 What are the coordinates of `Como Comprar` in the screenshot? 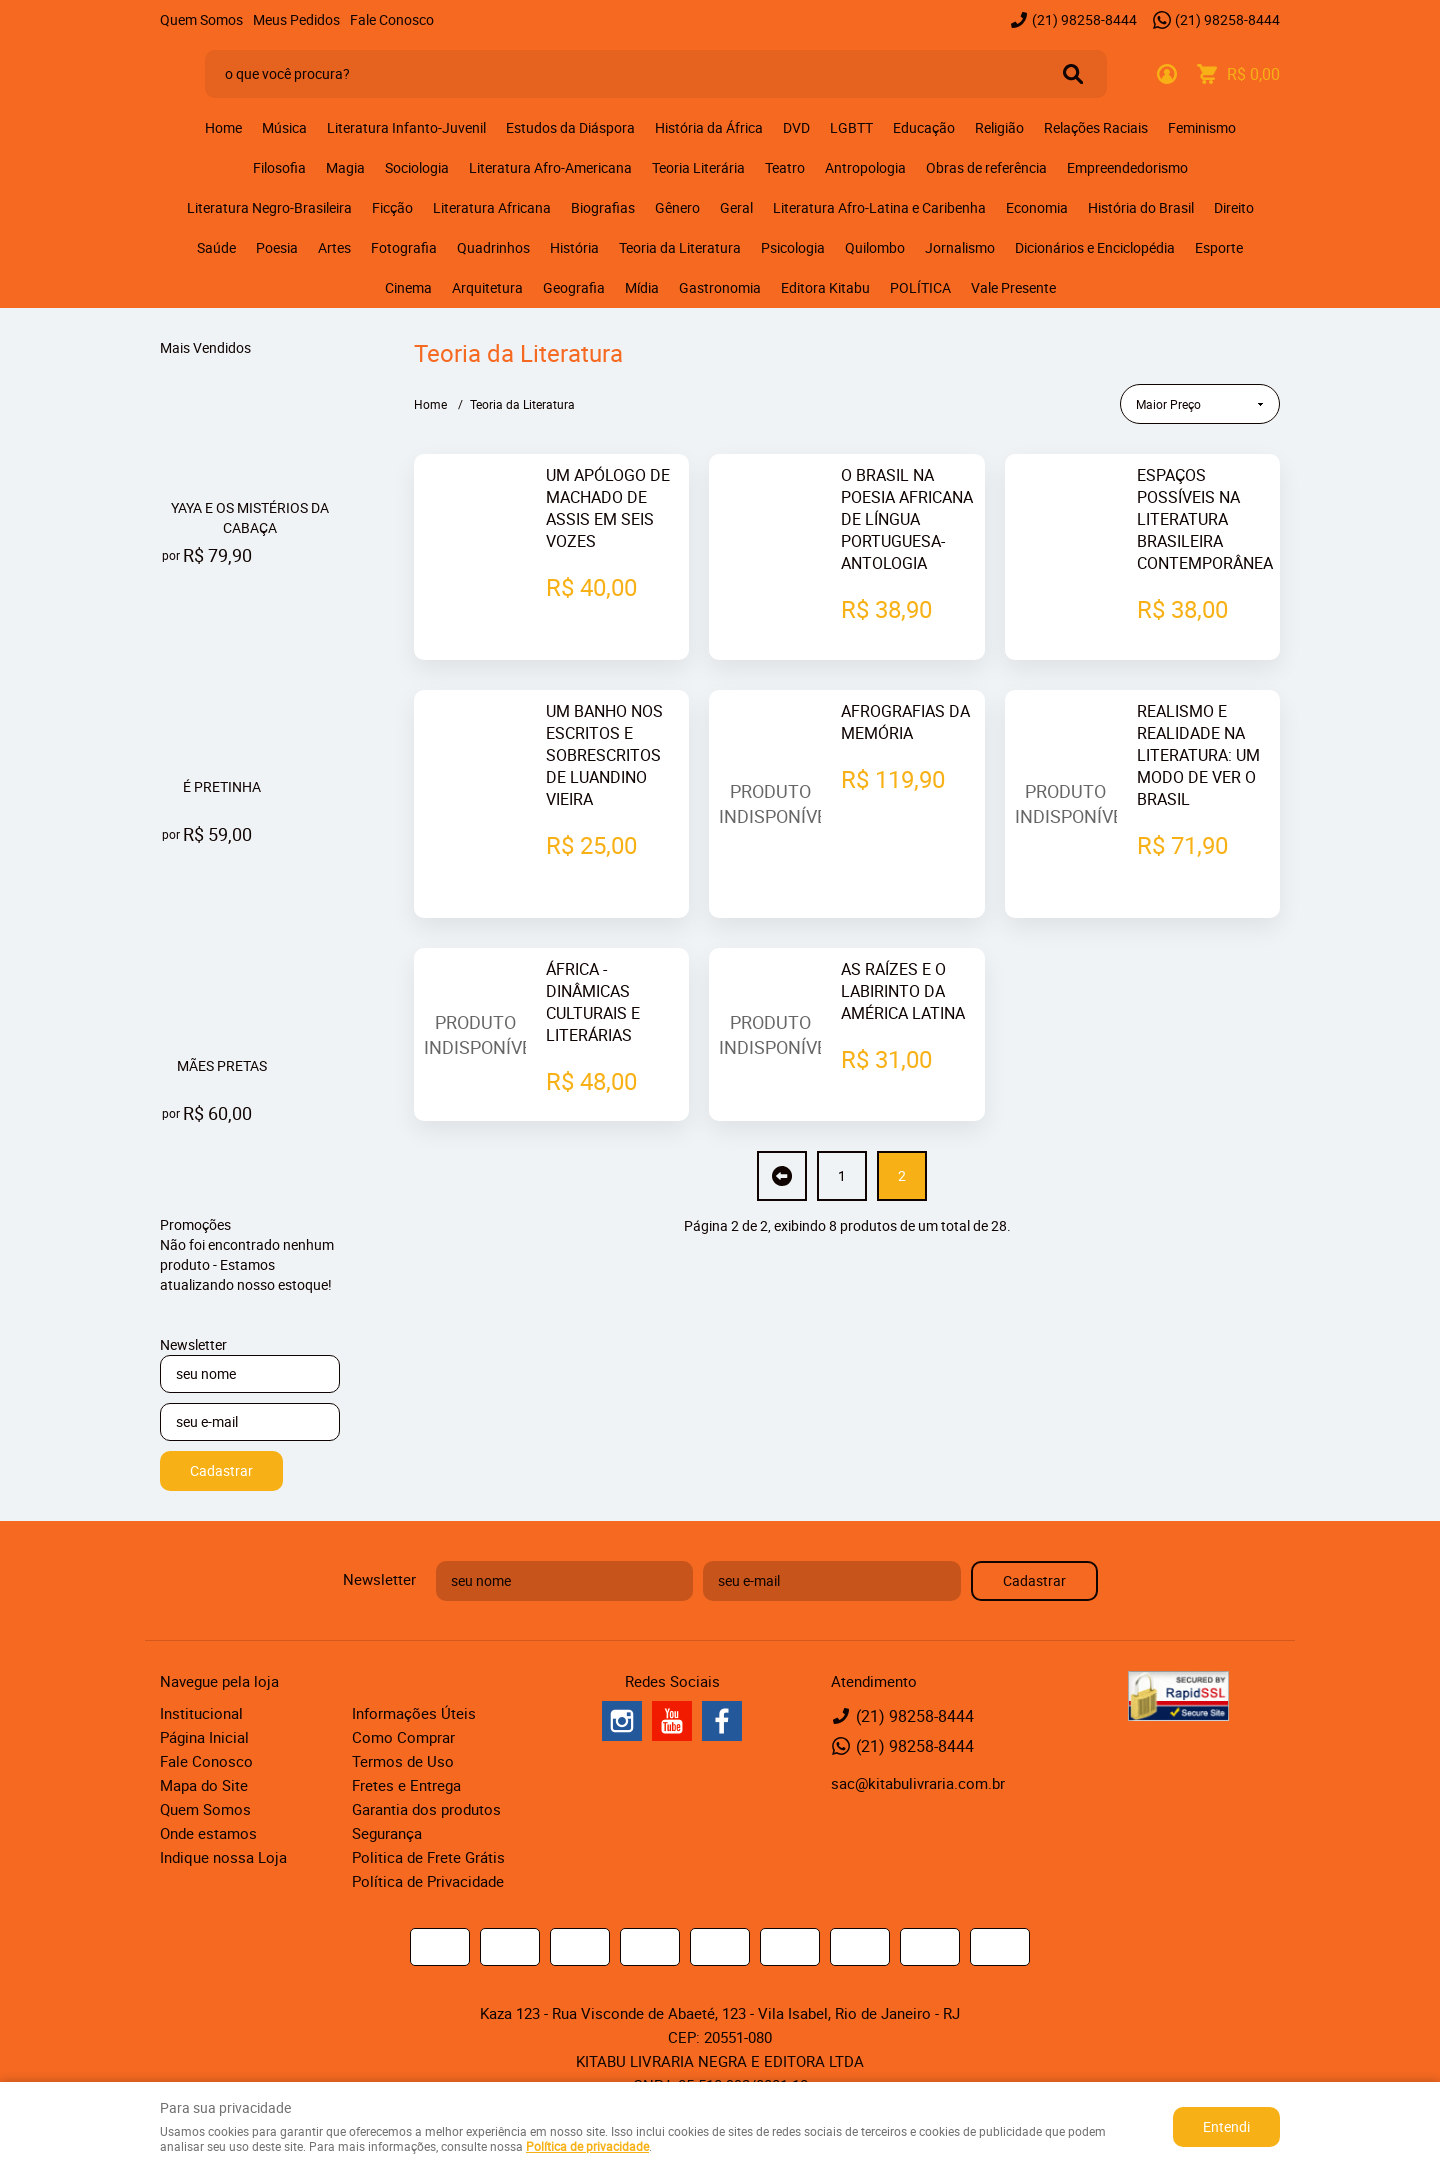 It's located at (403, 1737).